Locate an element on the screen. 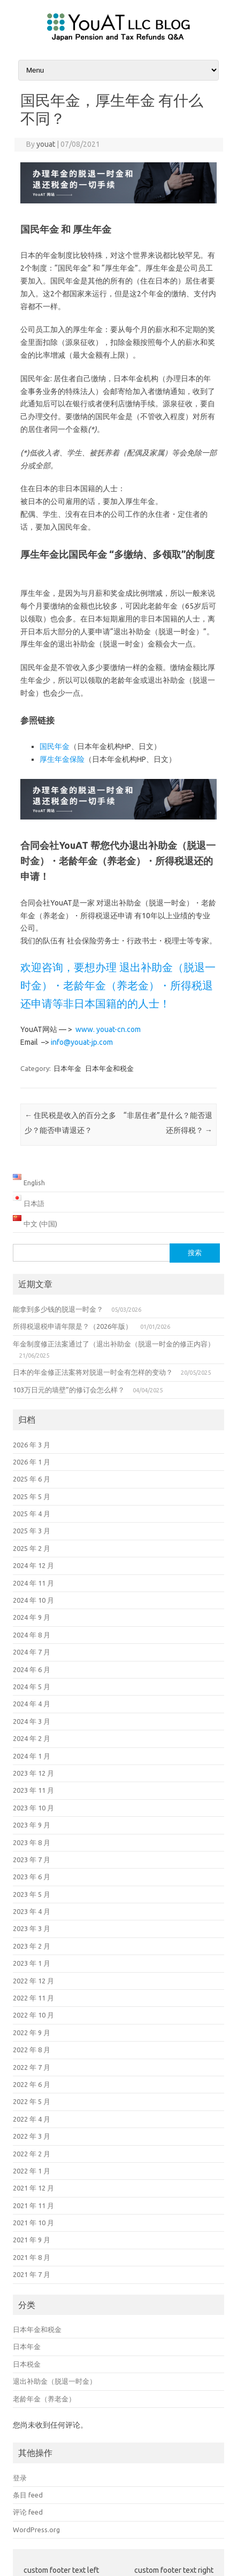 This screenshot has height=2576, width=237. 2023 年 6 月 is located at coordinates (31, 1876).